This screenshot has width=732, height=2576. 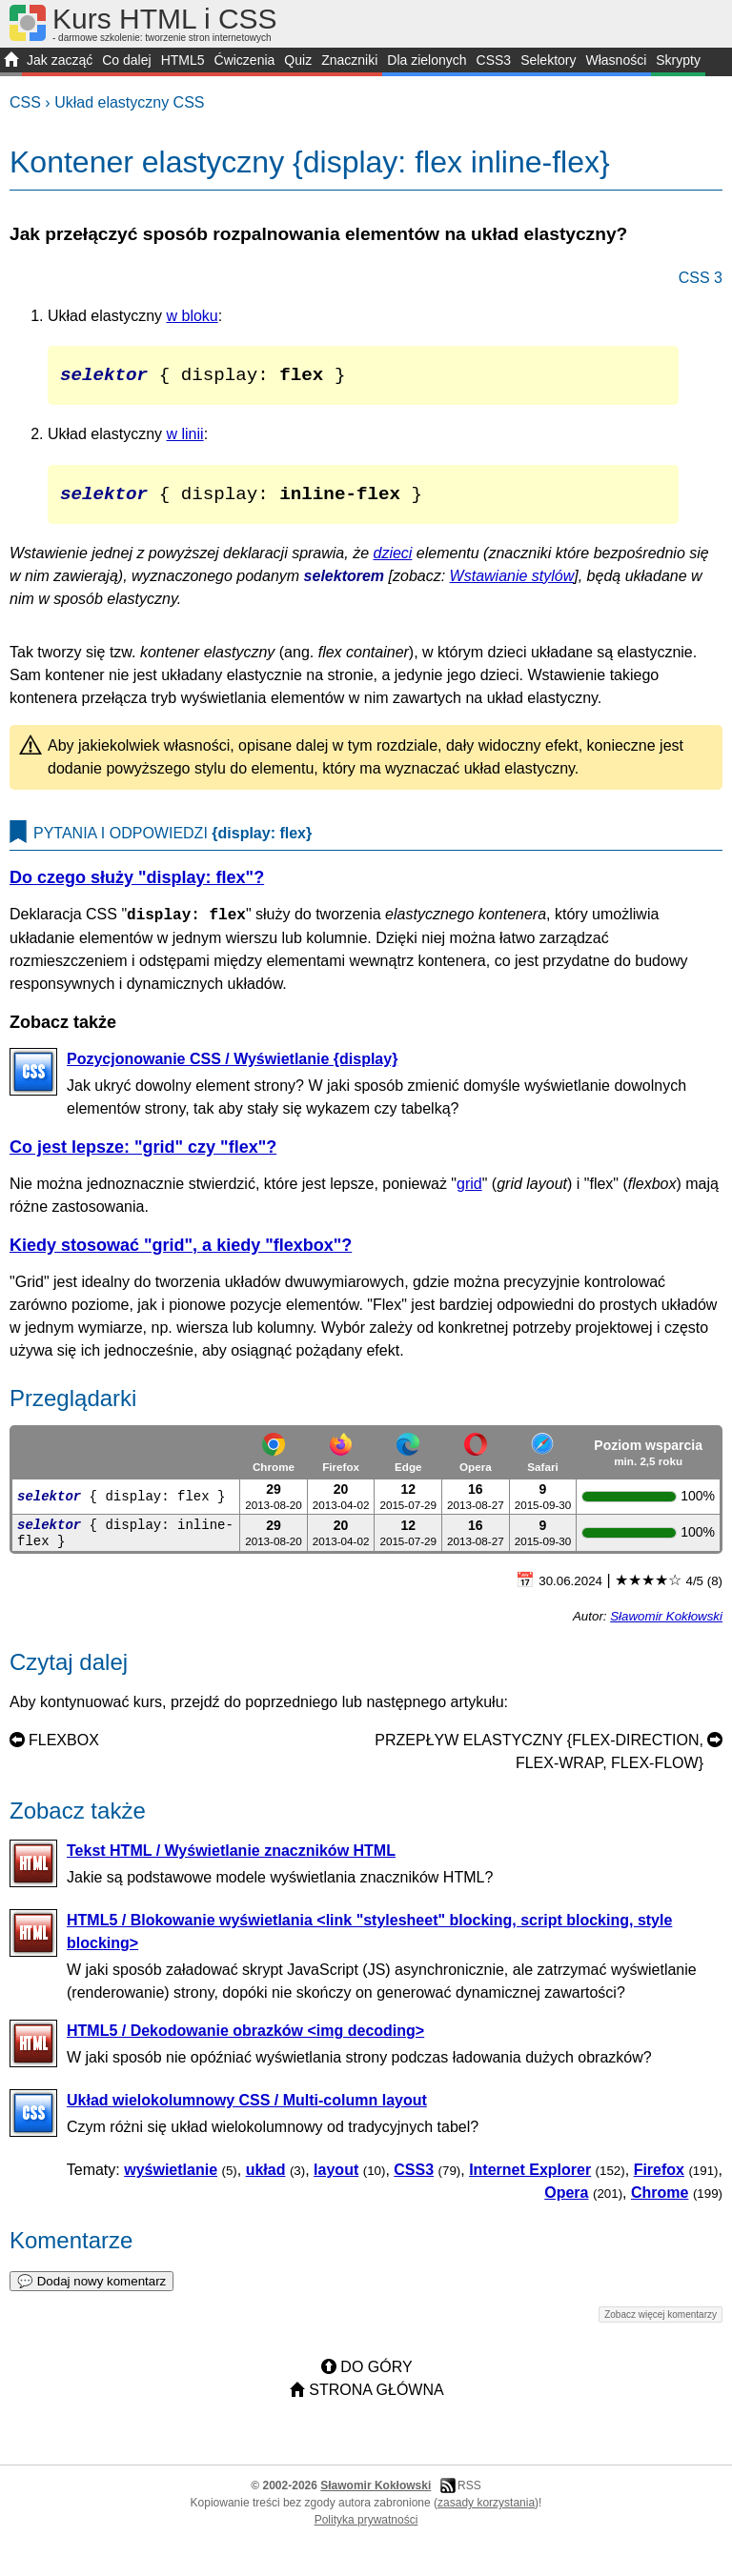 I want to click on Układ wielokolumnowy CSS / Multi-column layout, so click(x=247, y=2110).